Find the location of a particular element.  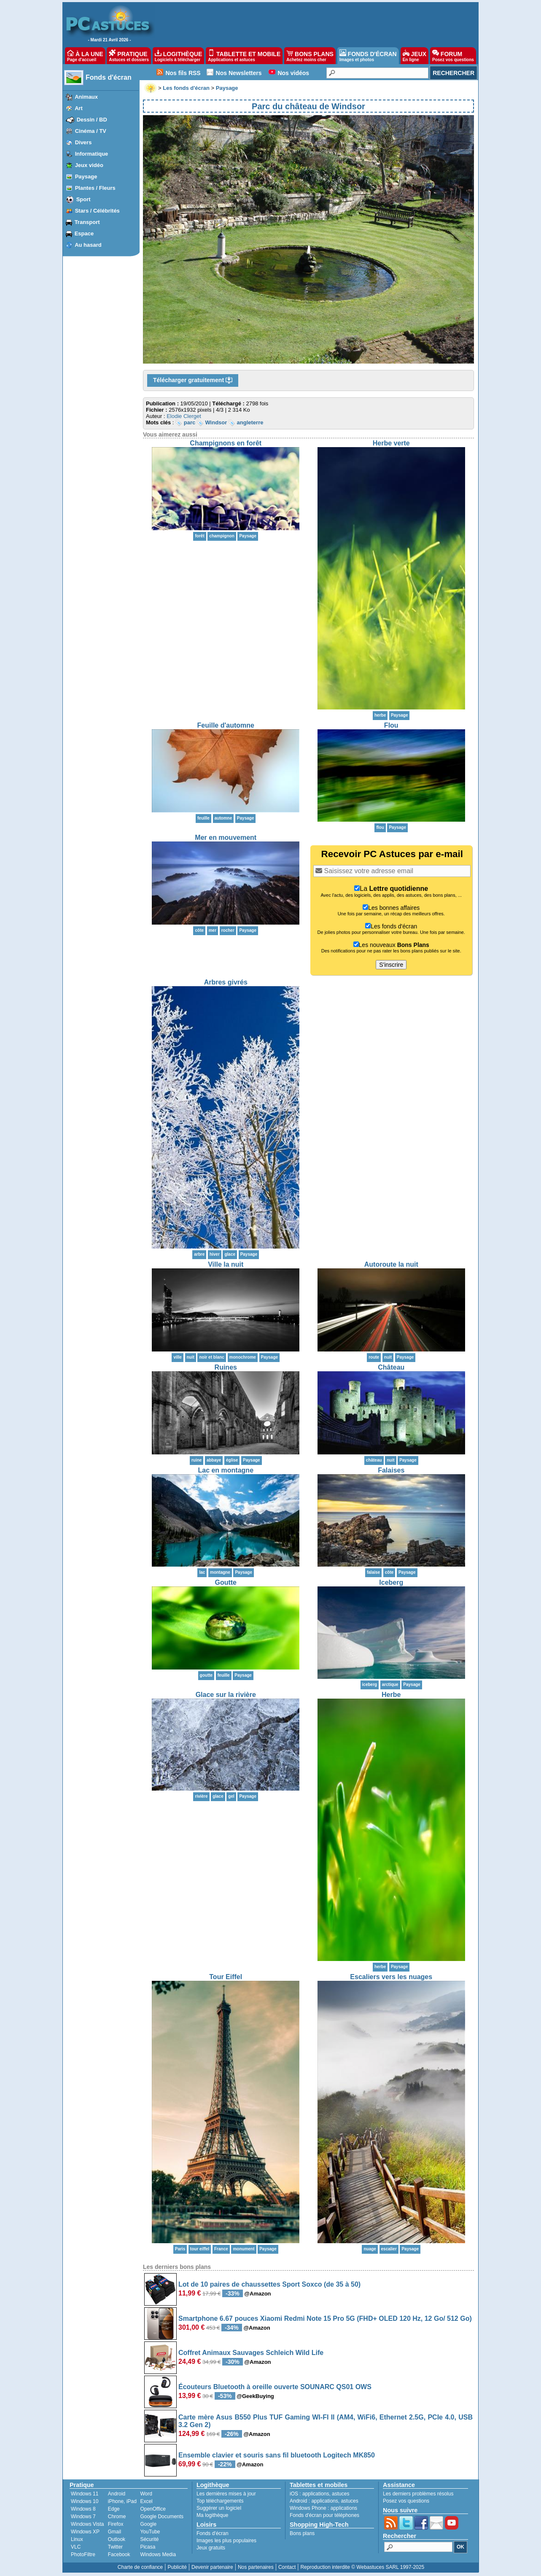

YouTube is located at coordinates (150, 2532).